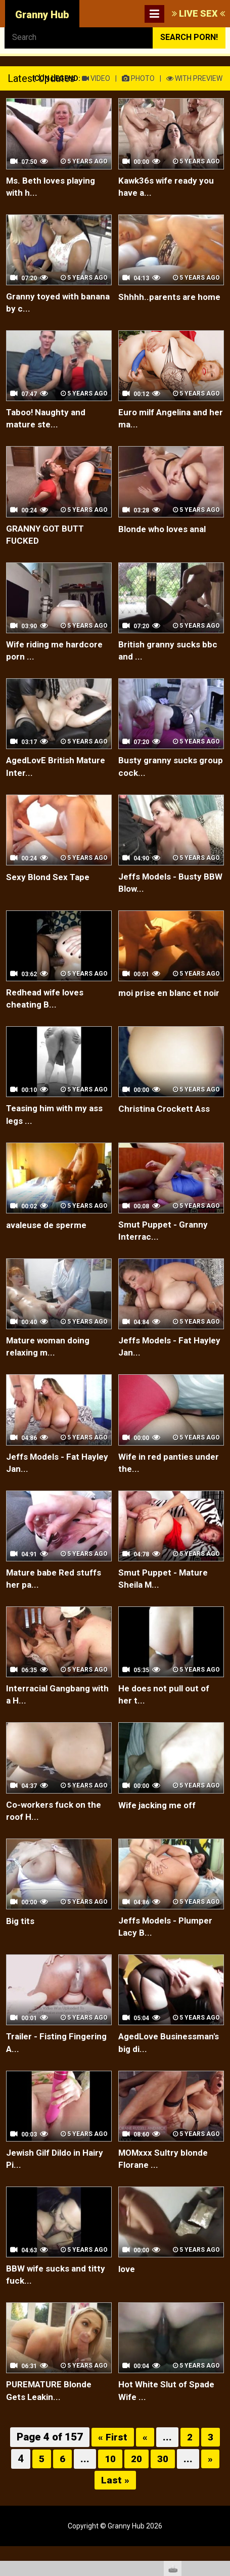 The width and height of the screenshot is (230, 2576). I want to click on Shhhh..parents are home, so click(159, 305).